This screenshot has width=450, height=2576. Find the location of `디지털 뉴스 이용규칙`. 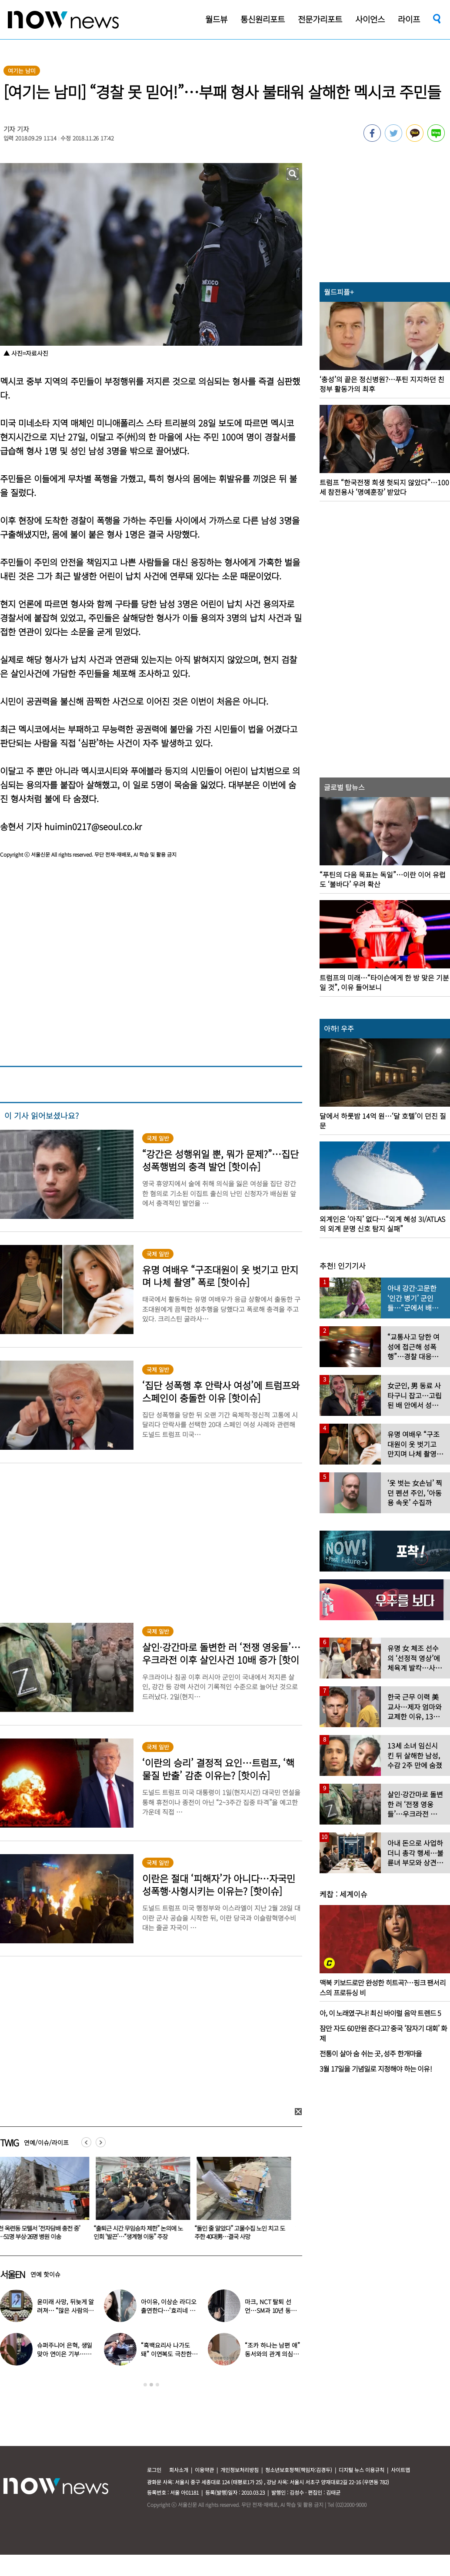

디지털 뉴스 이용규칙 is located at coordinates (361, 2469).